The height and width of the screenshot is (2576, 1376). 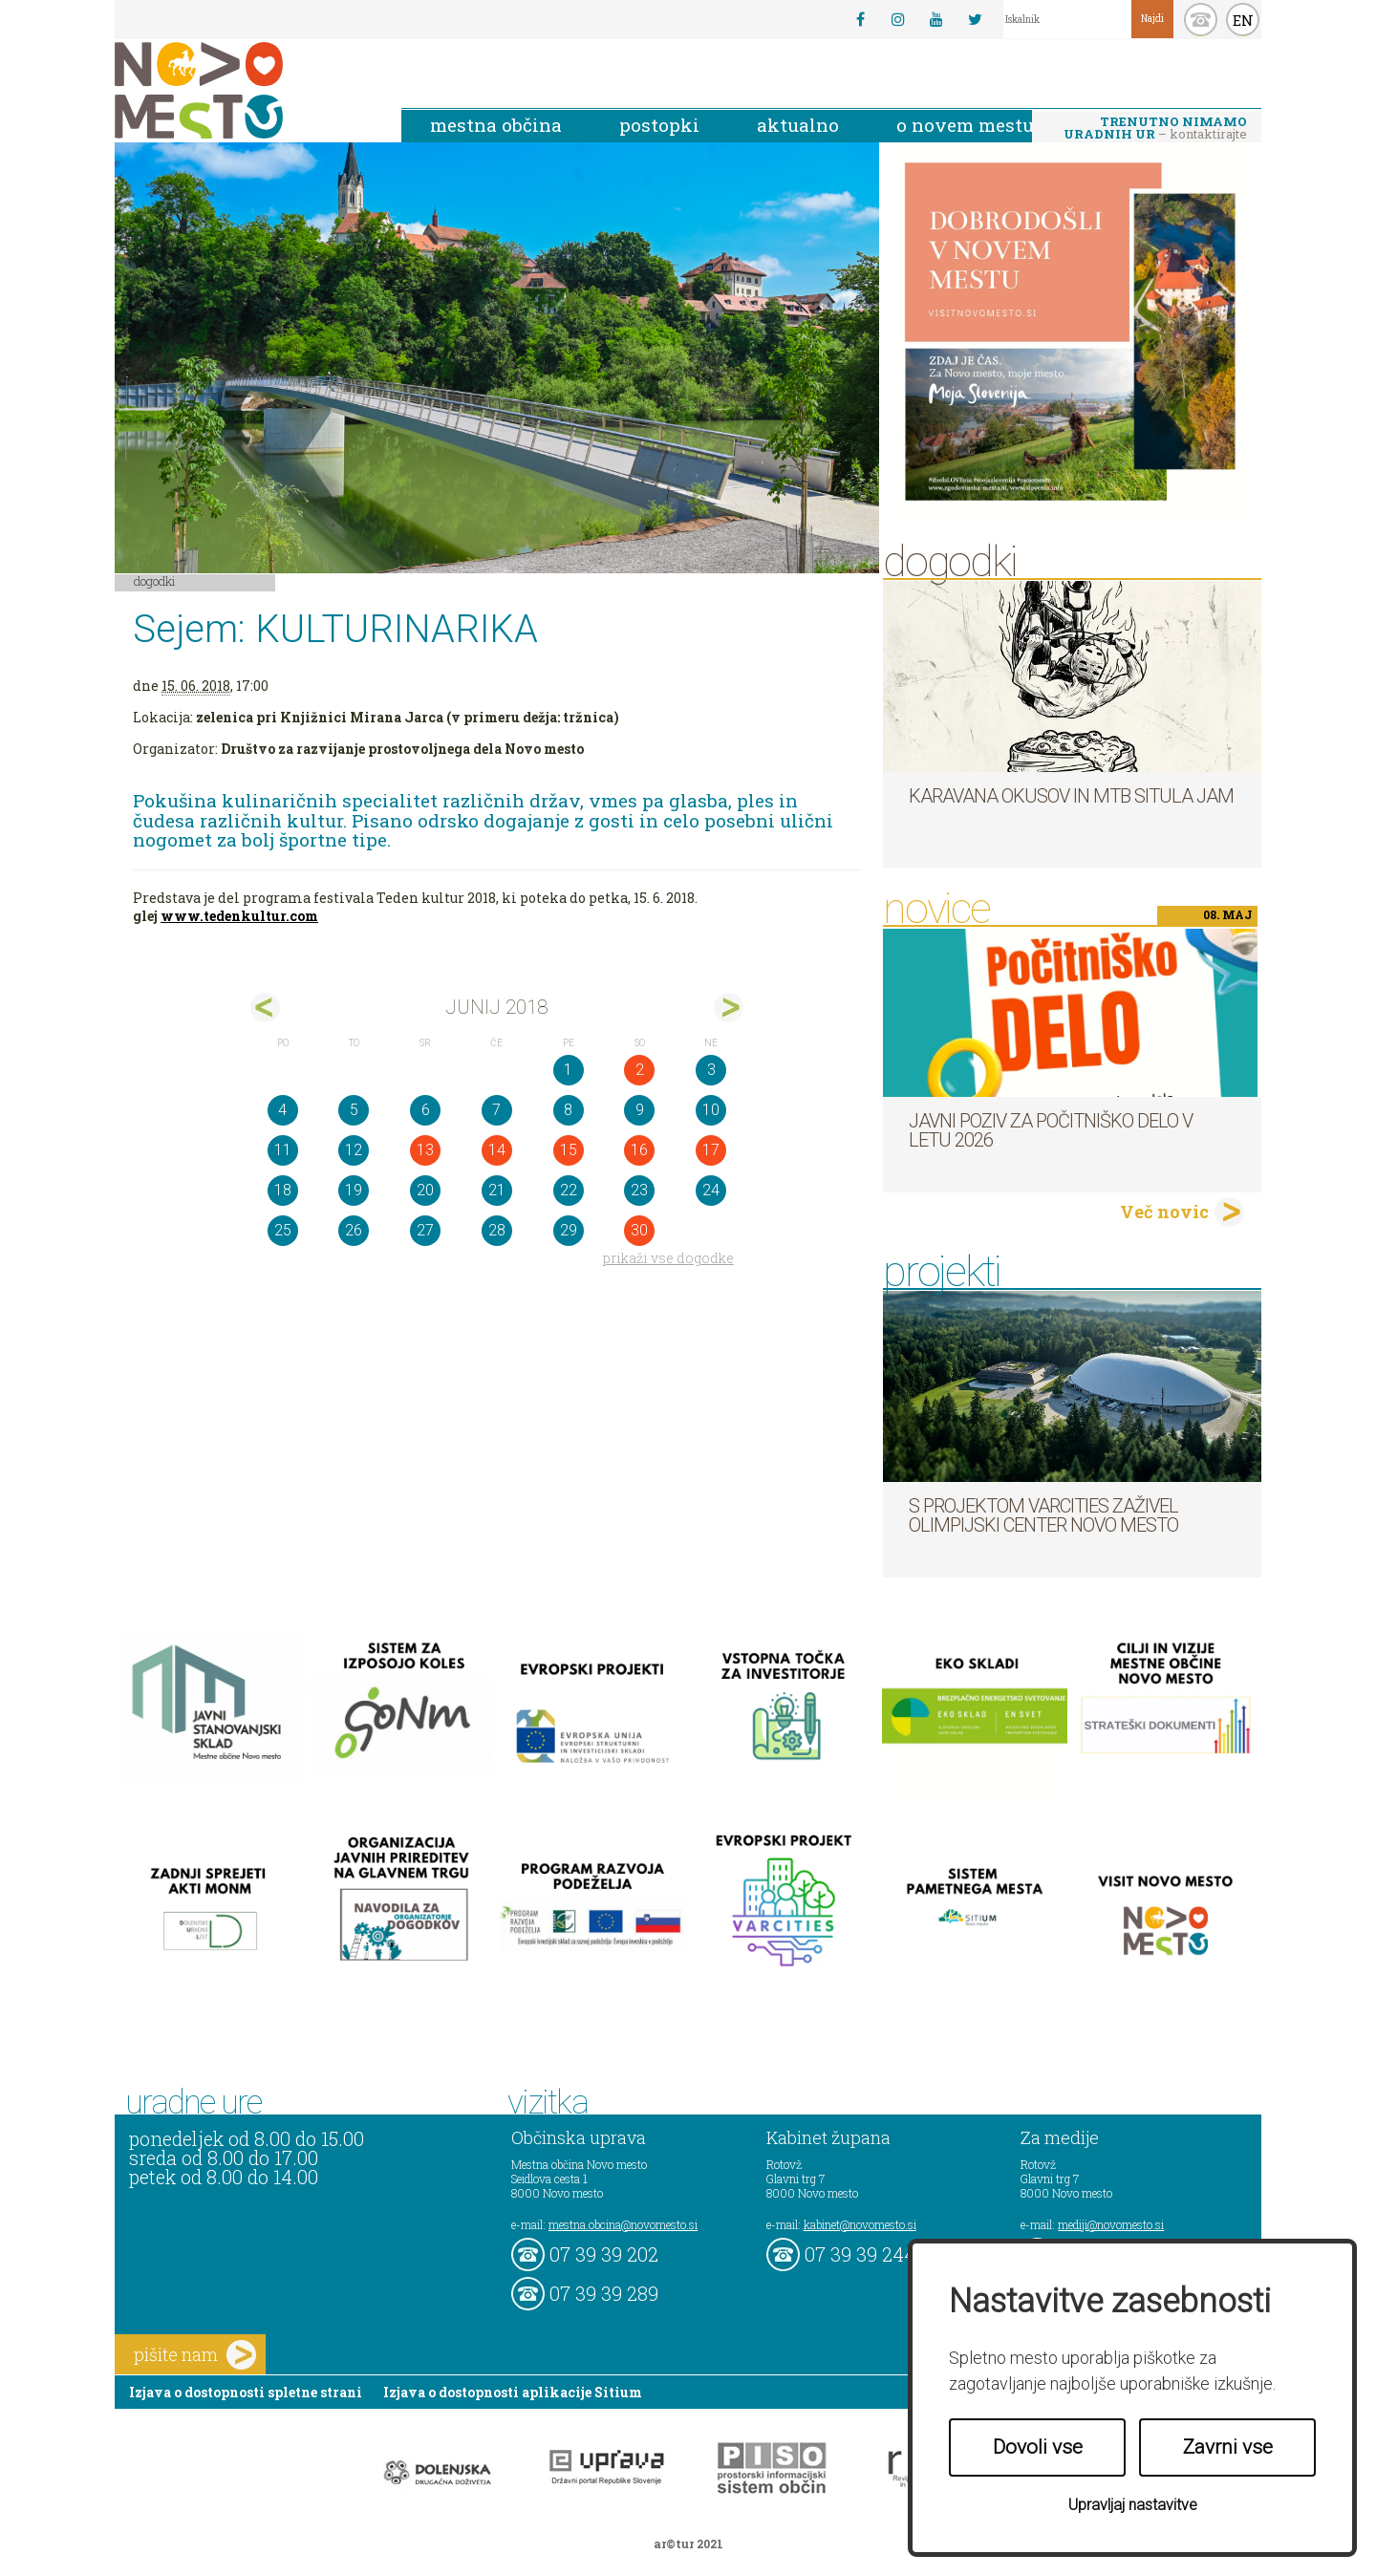 What do you see at coordinates (1228, 2447) in the screenshot?
I see `Zavrni vse` at bounding box center [1228, 2447].